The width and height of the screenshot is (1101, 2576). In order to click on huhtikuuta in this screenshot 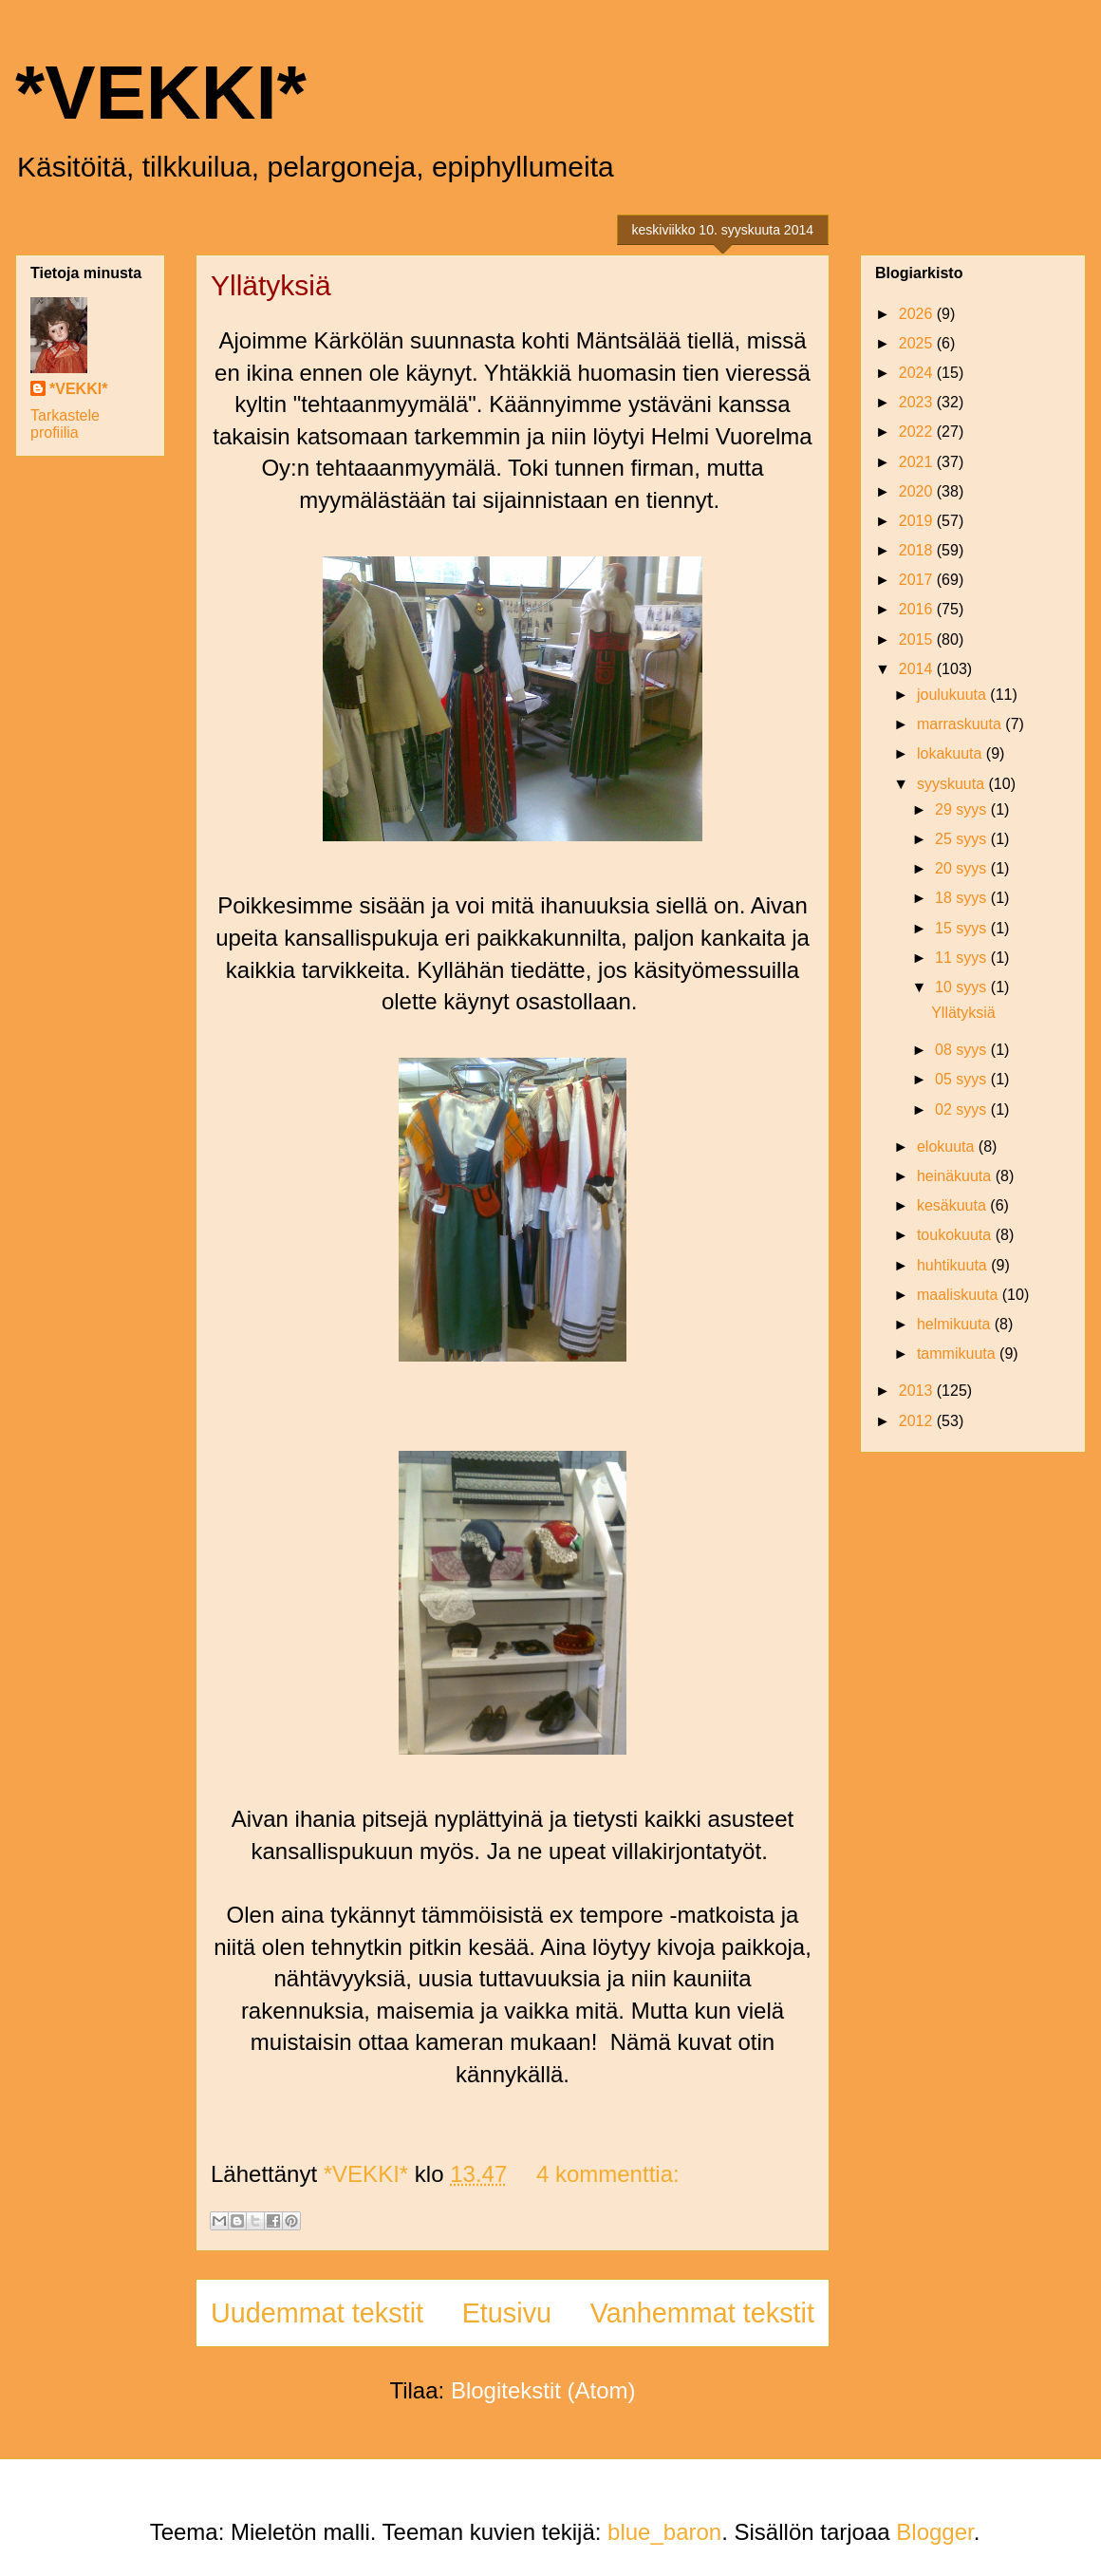, I will do `click(954, 1265)`.